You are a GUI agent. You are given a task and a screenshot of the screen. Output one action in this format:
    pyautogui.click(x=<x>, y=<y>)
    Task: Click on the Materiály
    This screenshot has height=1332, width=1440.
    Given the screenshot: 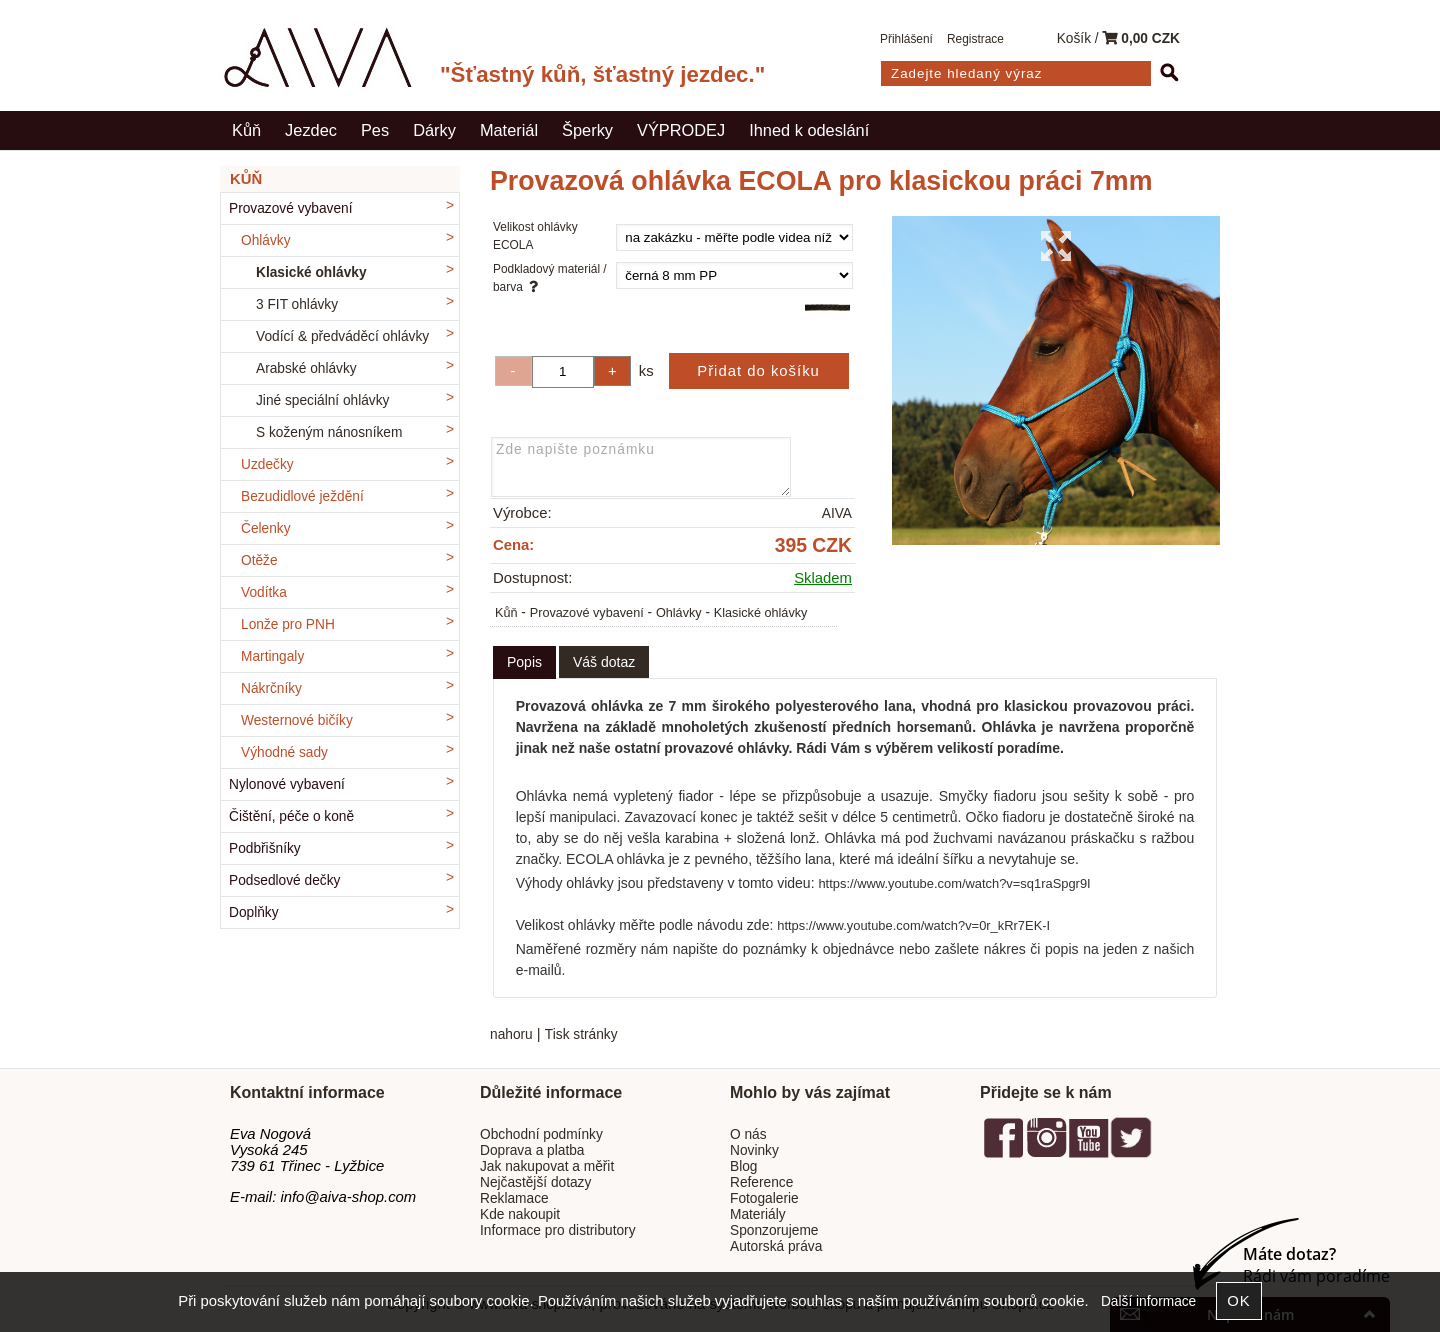 What is the action you would take?
    pyautogui.click(x=758, y=1214)
    